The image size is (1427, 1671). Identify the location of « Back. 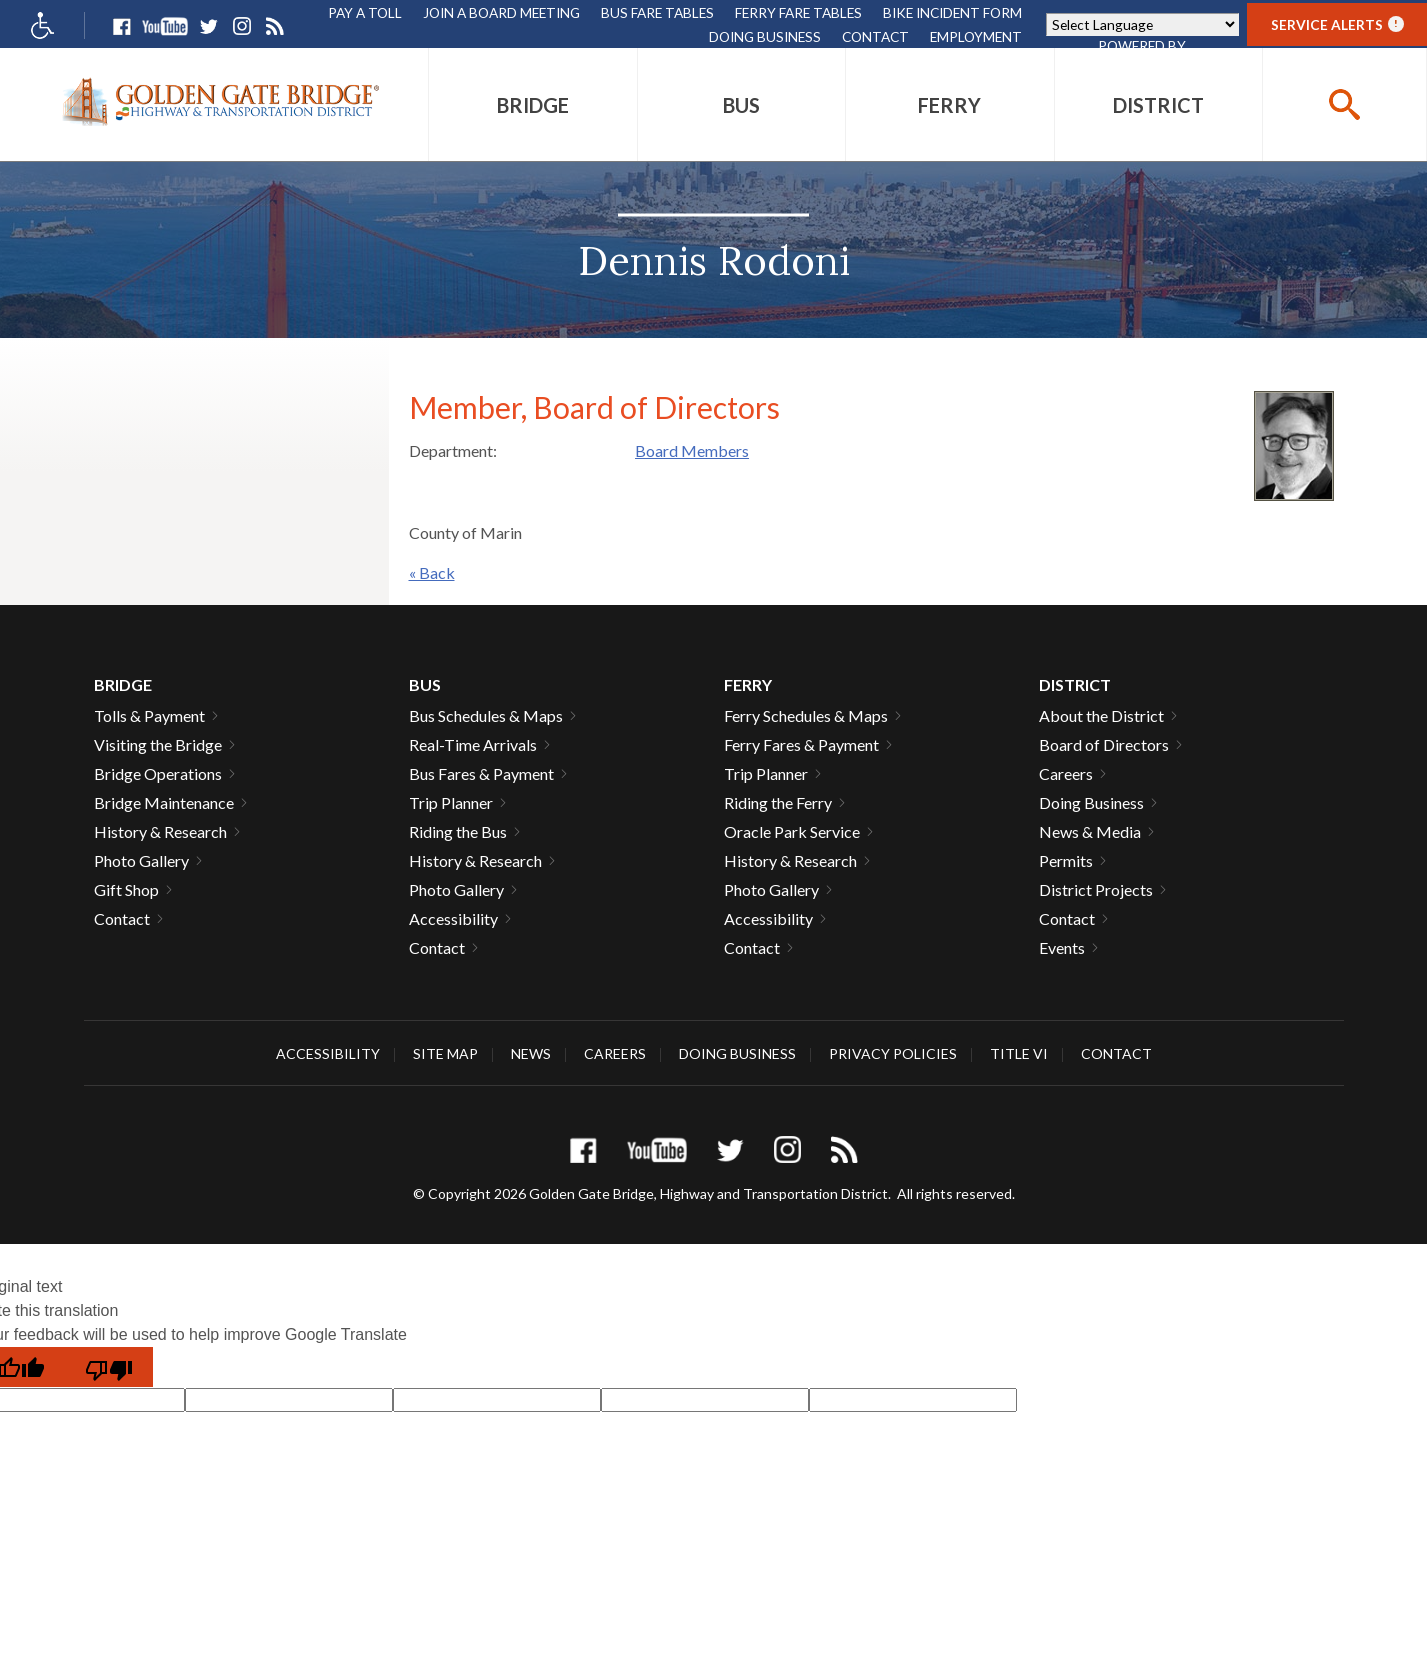
(432, 572).